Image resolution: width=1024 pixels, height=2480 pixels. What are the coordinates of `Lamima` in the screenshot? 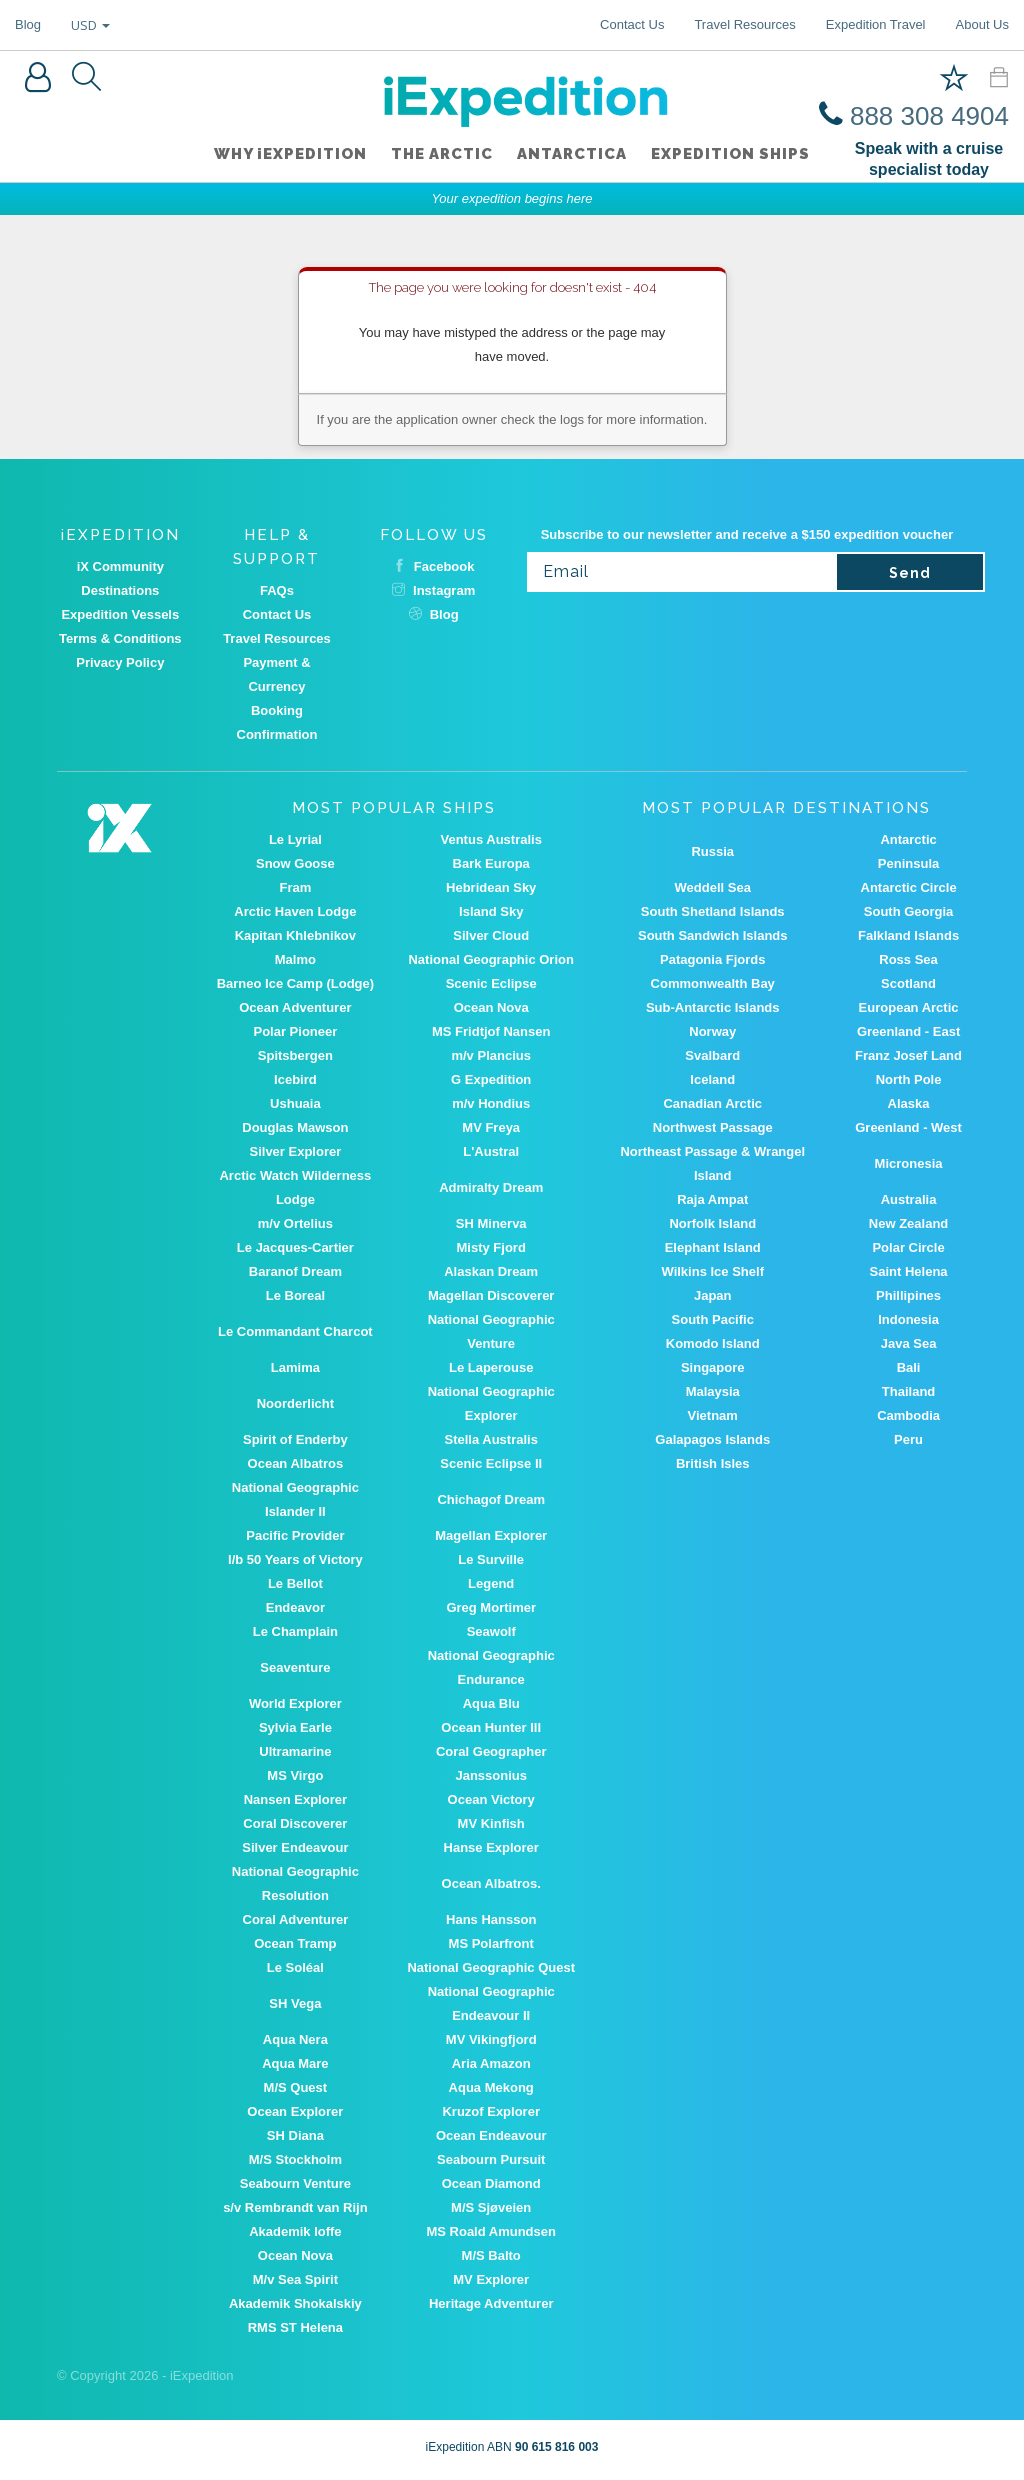 It's located at (295, 1367).